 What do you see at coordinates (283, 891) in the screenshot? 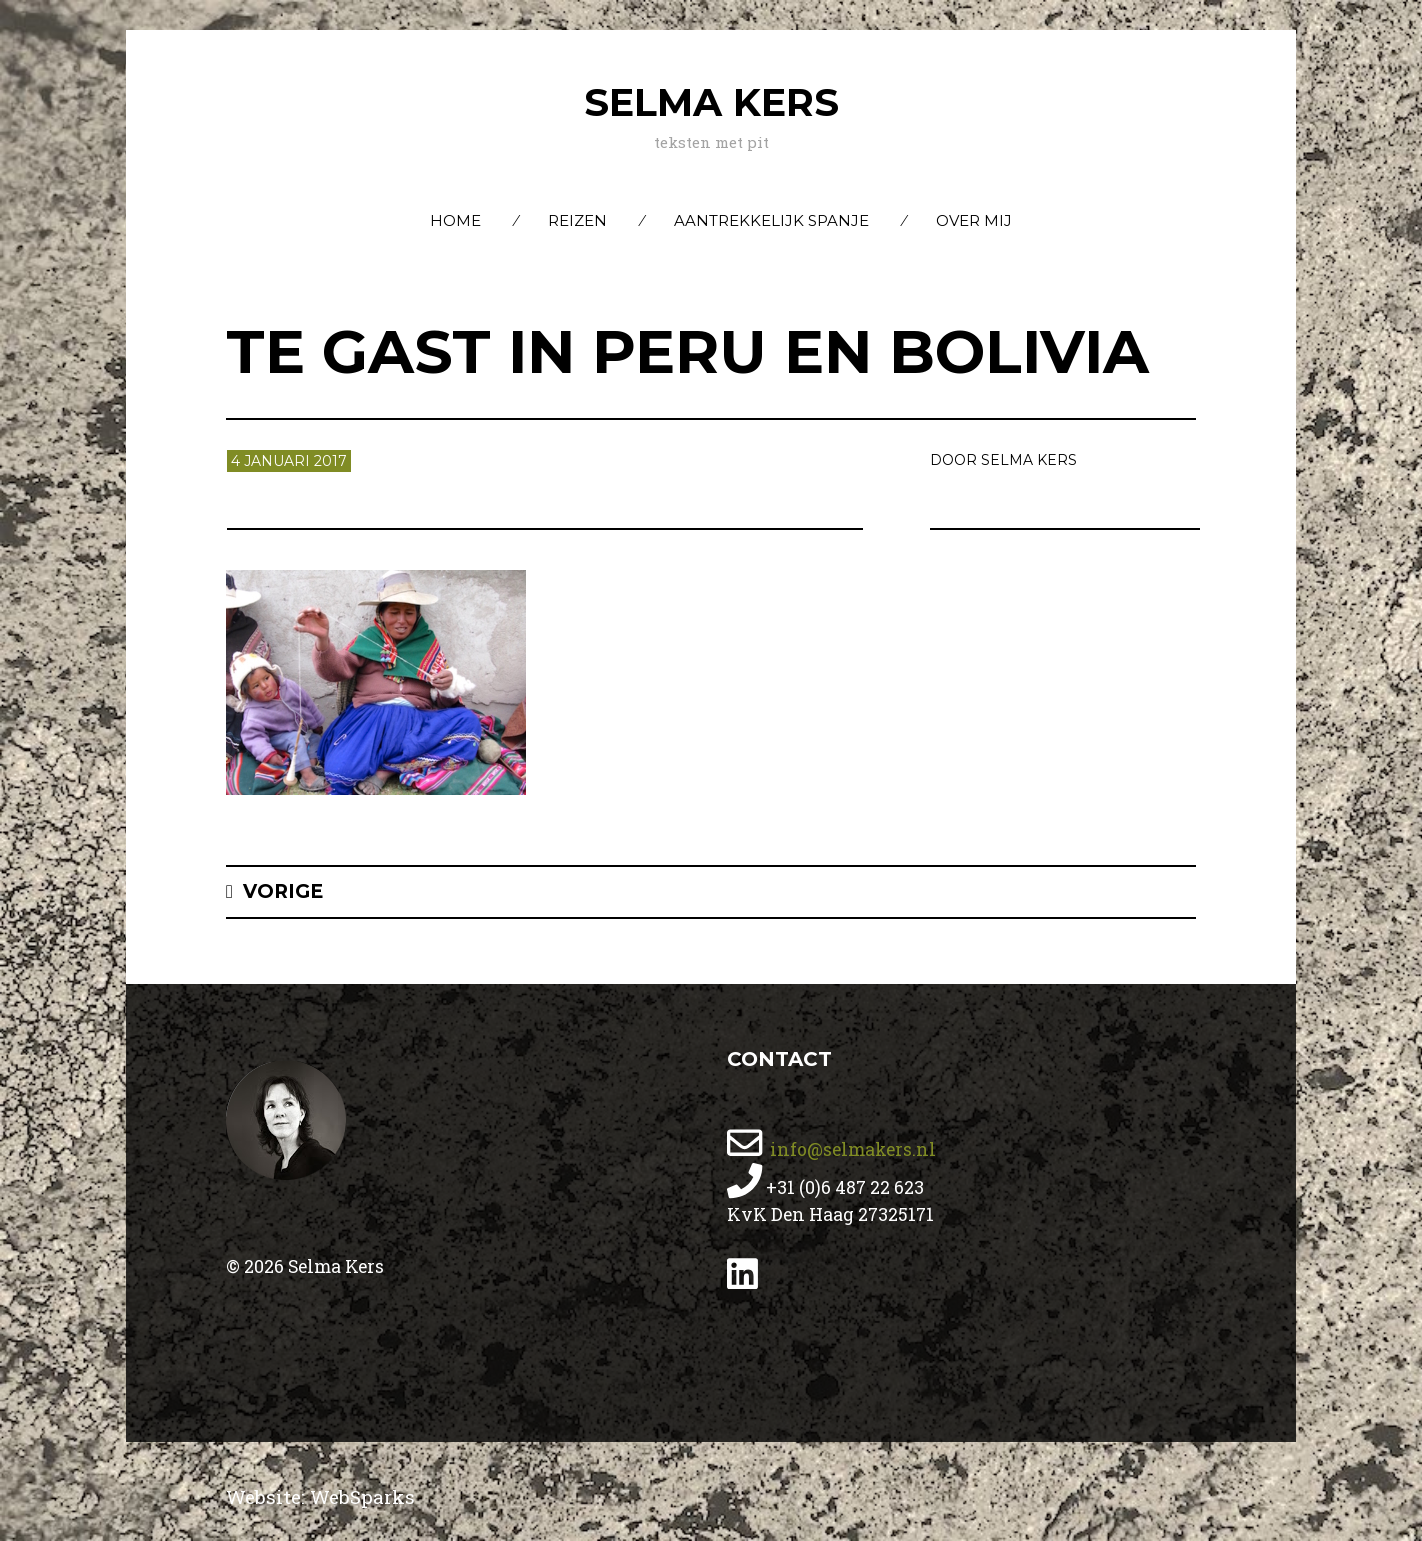
I see `Vorige` at bounding box center [283, 891].